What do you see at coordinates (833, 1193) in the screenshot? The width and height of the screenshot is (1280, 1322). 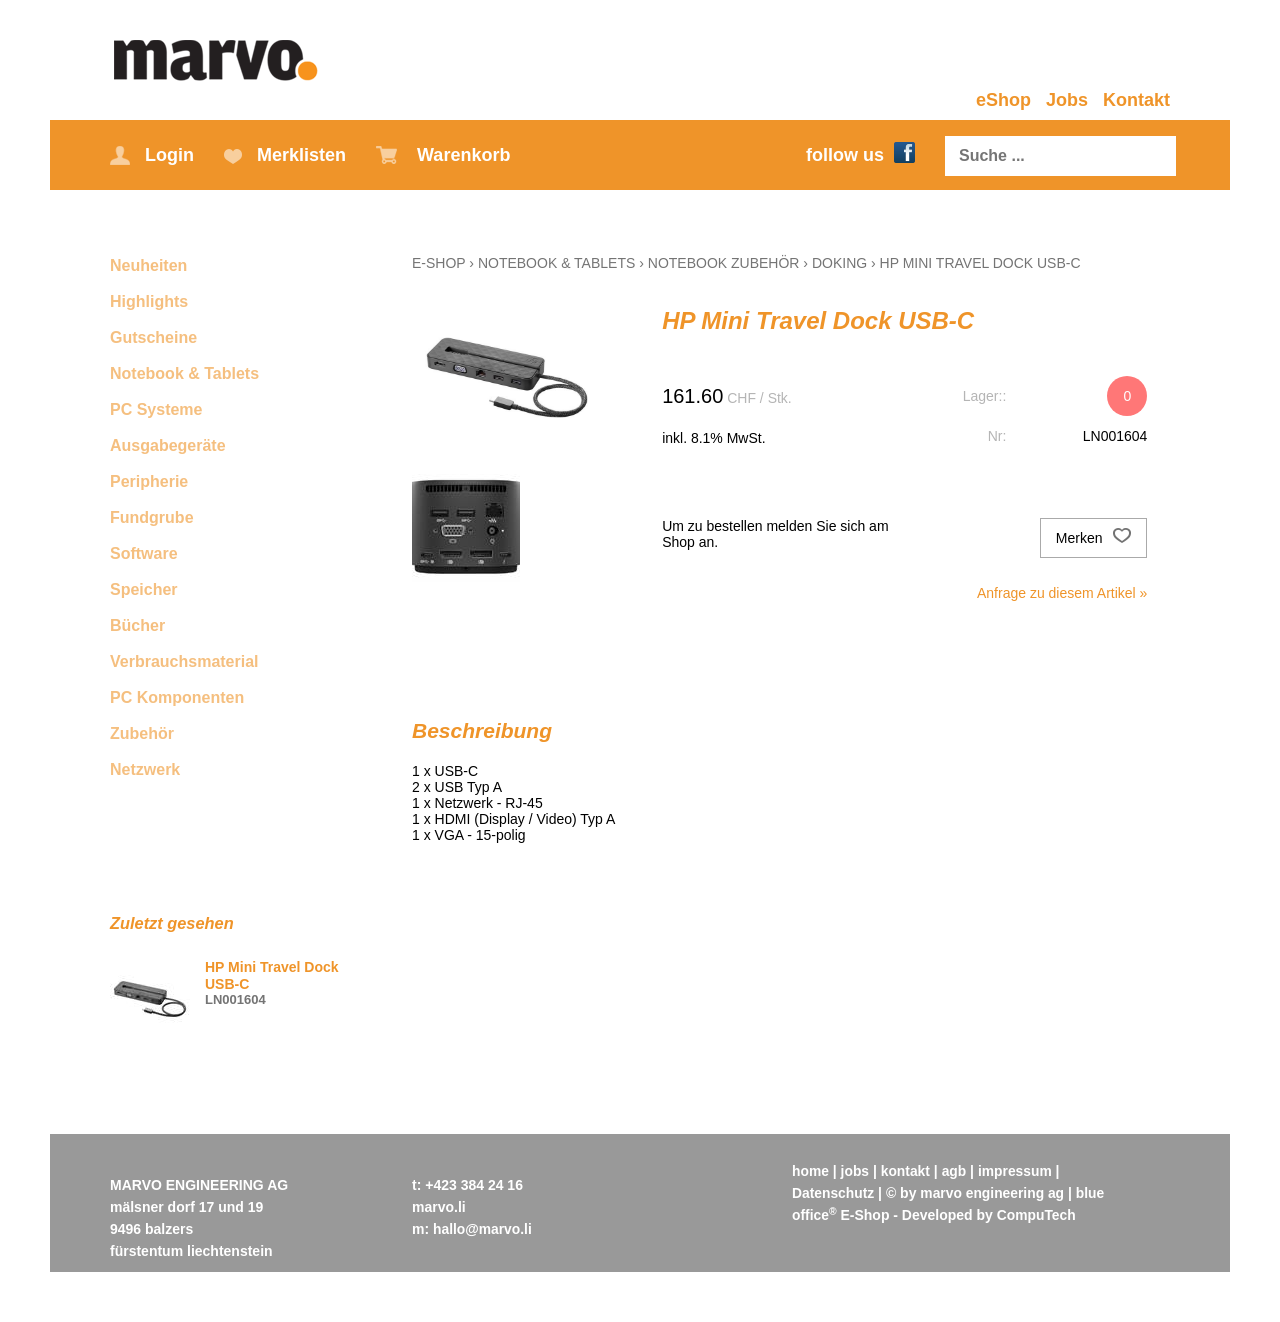 I see `Datenschutz` at bounding box center [833, 1193].